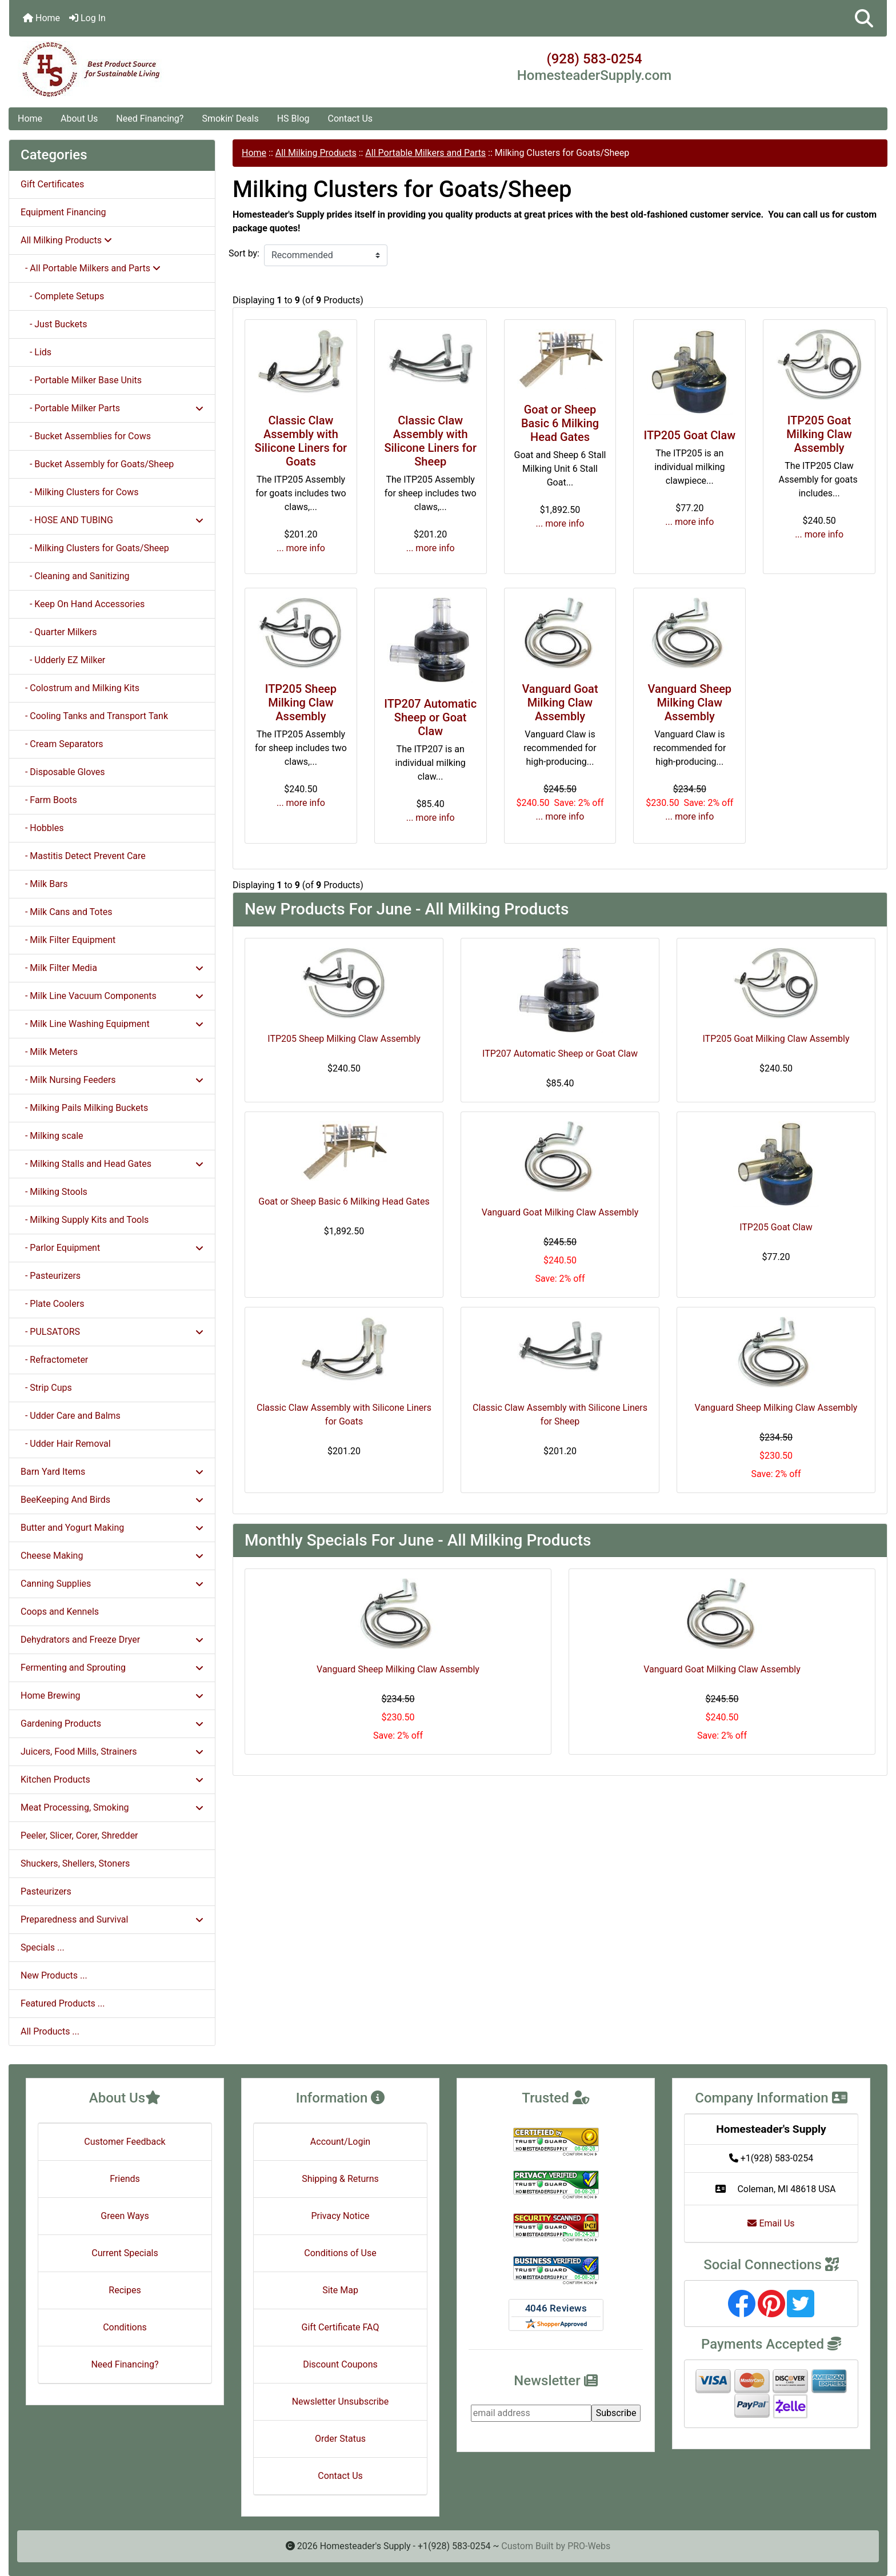  I want to click on ITP205 Goat Claw, so click(690, 435).